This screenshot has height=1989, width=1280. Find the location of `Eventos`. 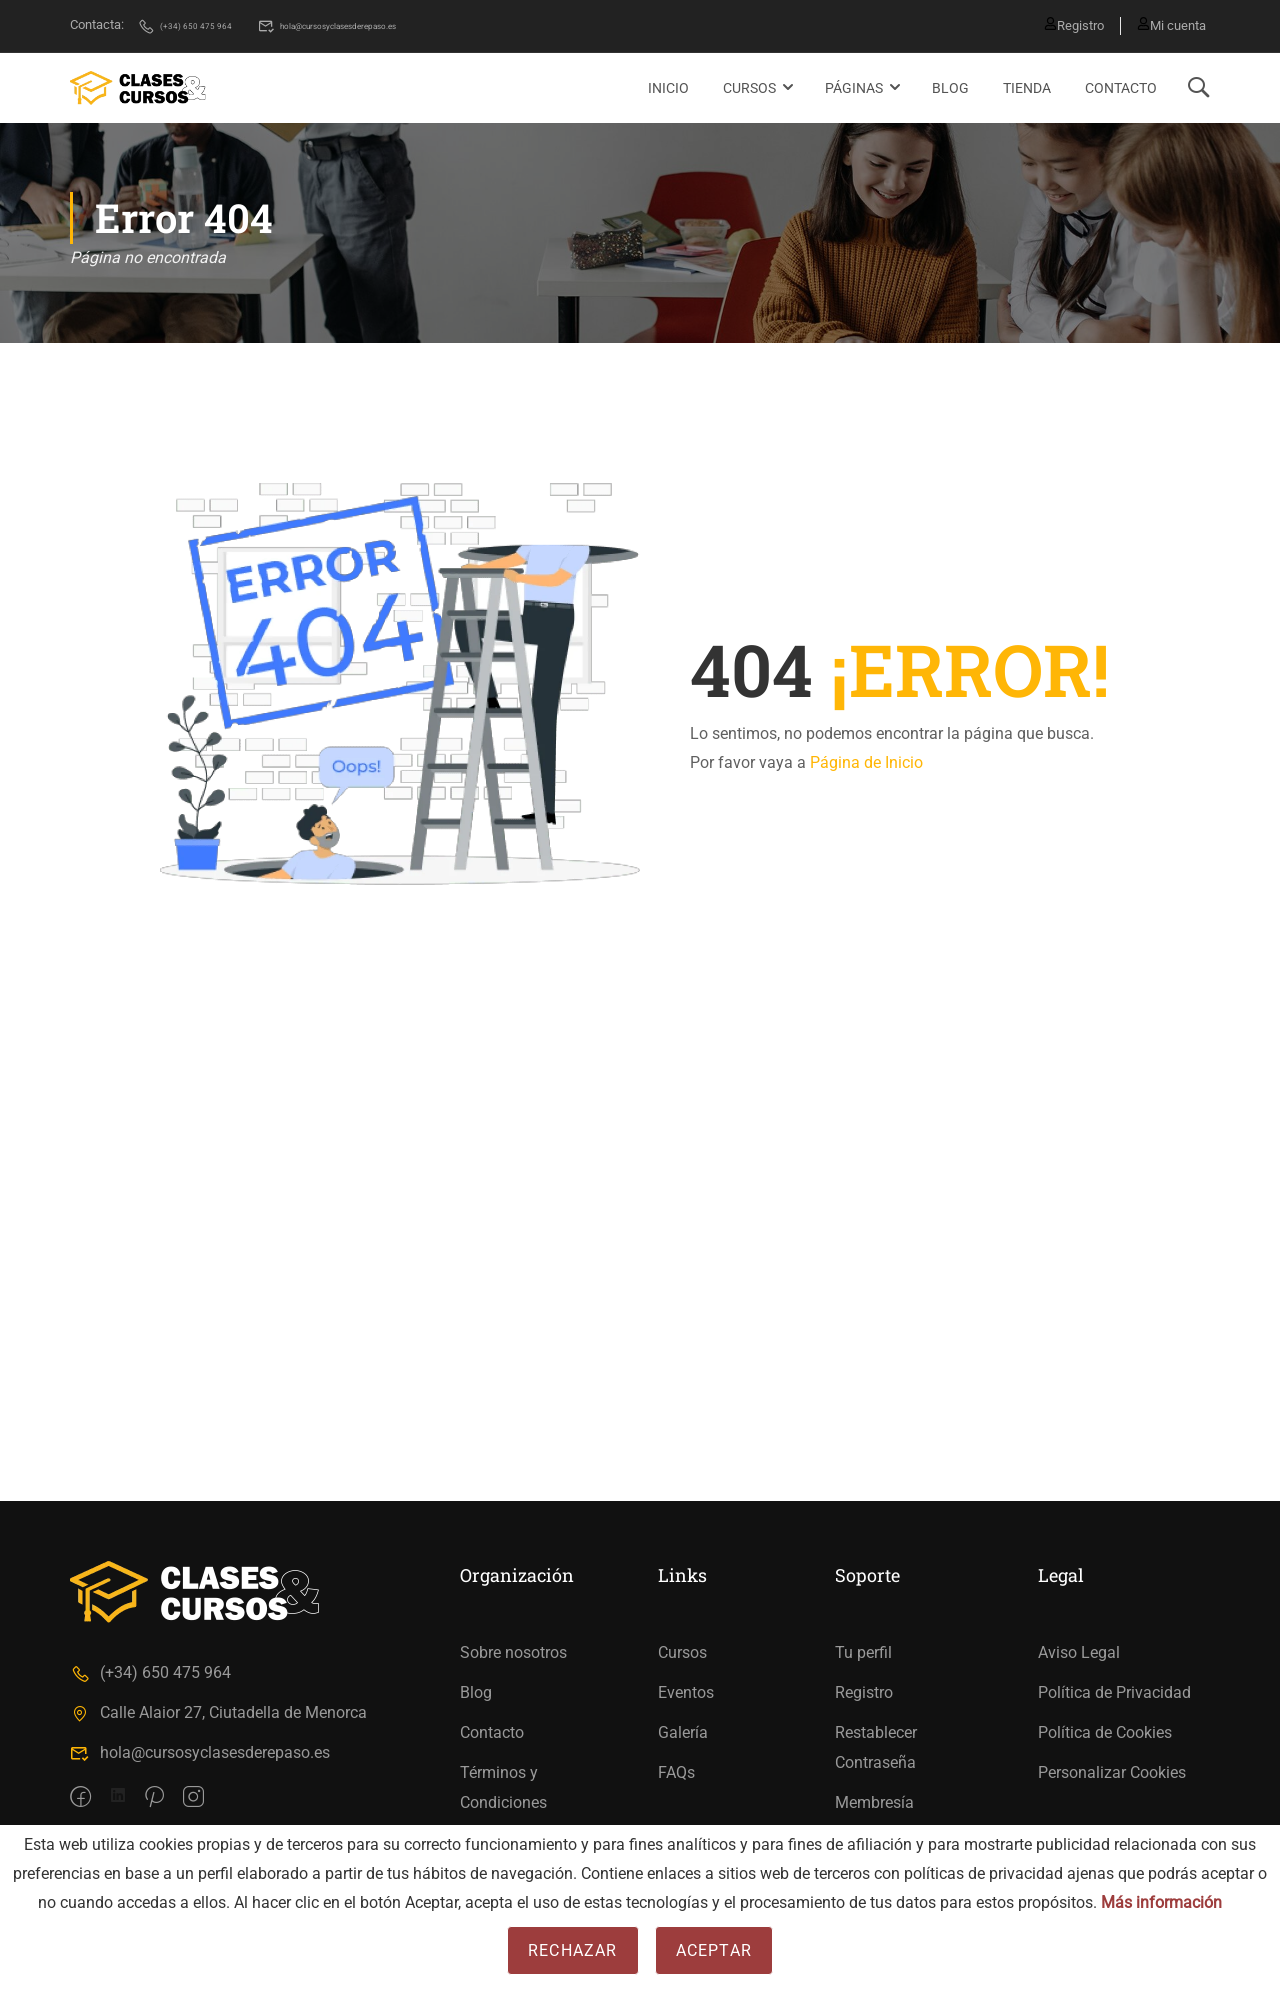

Eventos is located at coordinates (686, 1692).